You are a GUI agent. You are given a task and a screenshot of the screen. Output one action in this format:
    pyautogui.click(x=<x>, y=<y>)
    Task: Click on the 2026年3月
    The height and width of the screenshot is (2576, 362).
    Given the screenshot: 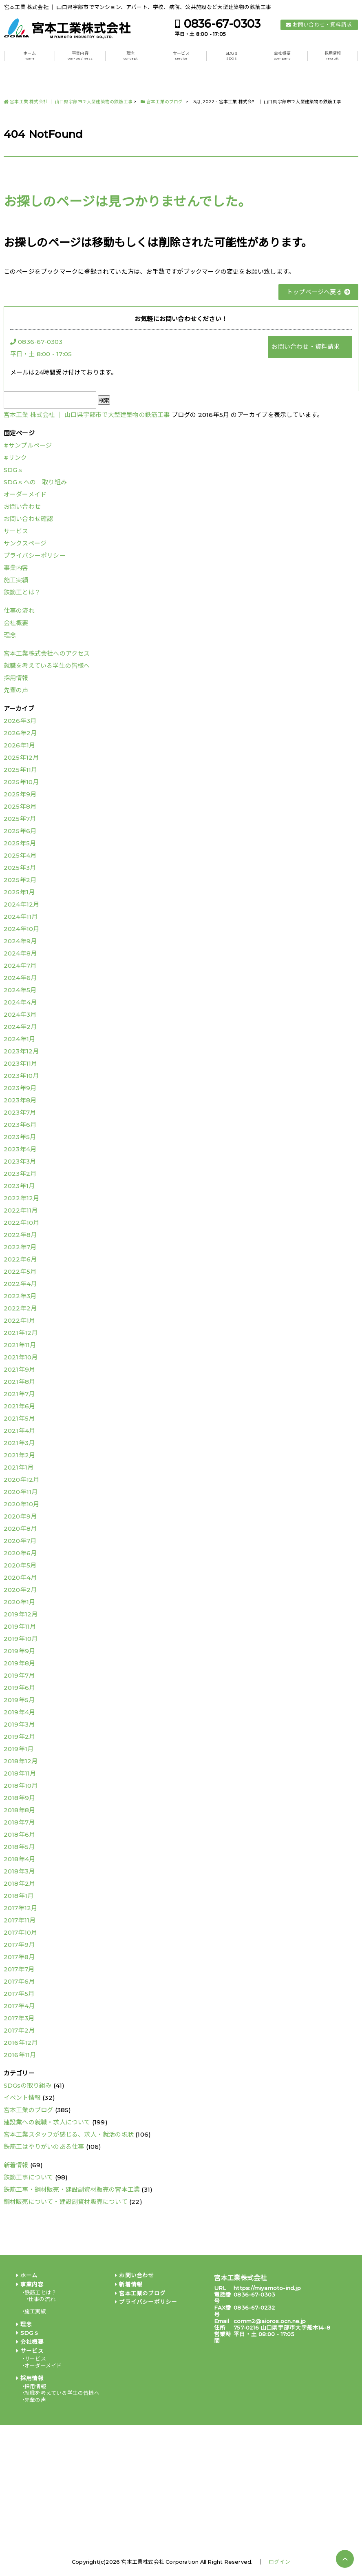 What is the action you would take?
    pyautogui.click(x=20, y=721)
    